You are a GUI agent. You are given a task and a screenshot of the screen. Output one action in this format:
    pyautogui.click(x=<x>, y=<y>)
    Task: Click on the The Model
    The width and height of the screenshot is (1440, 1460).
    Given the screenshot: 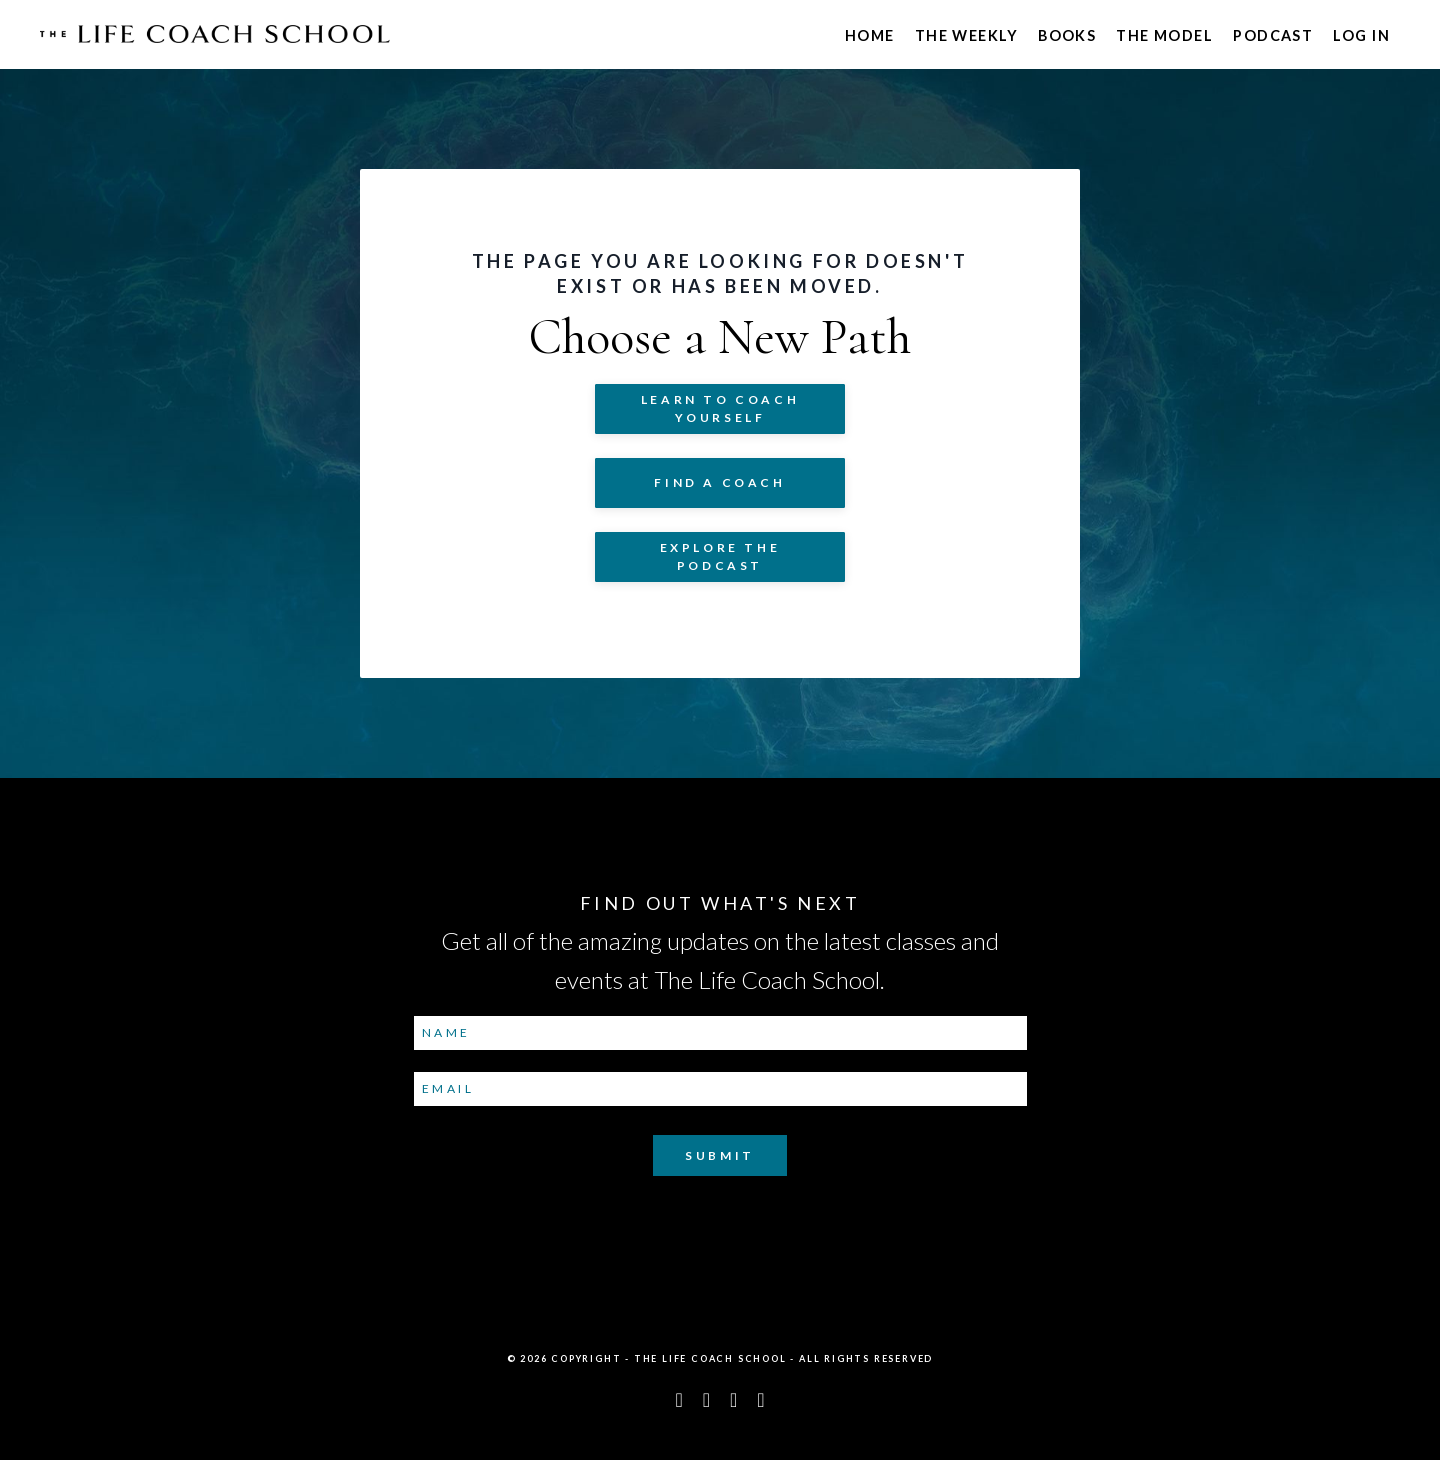 What is the action you would take?
    pyautogui.click(x=1164, y=35)
    